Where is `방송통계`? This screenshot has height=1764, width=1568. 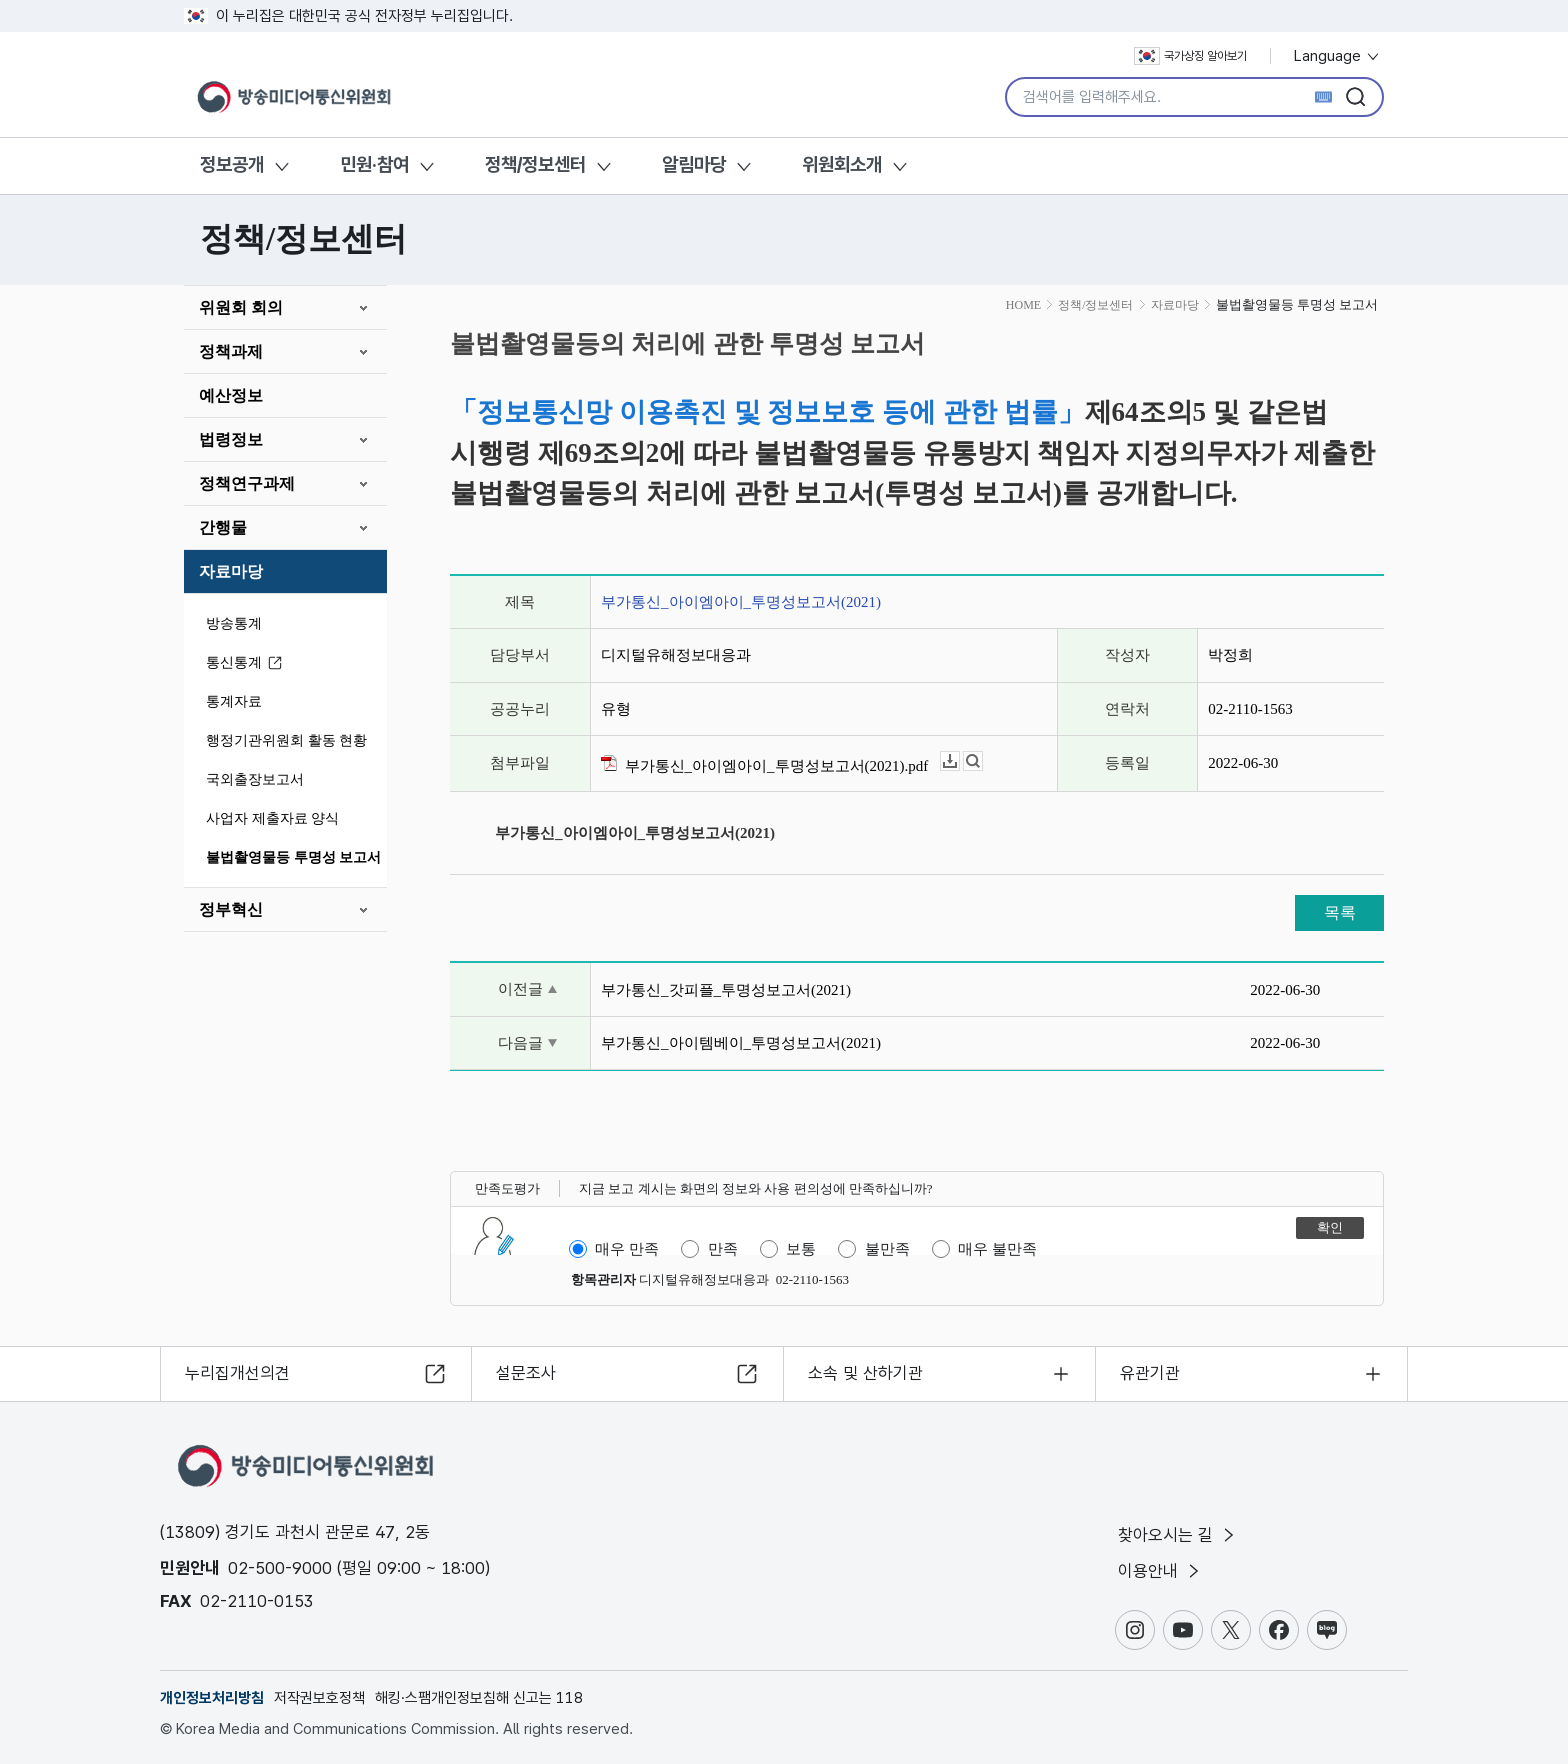 방송통계 is located at coordinates (234, 623).